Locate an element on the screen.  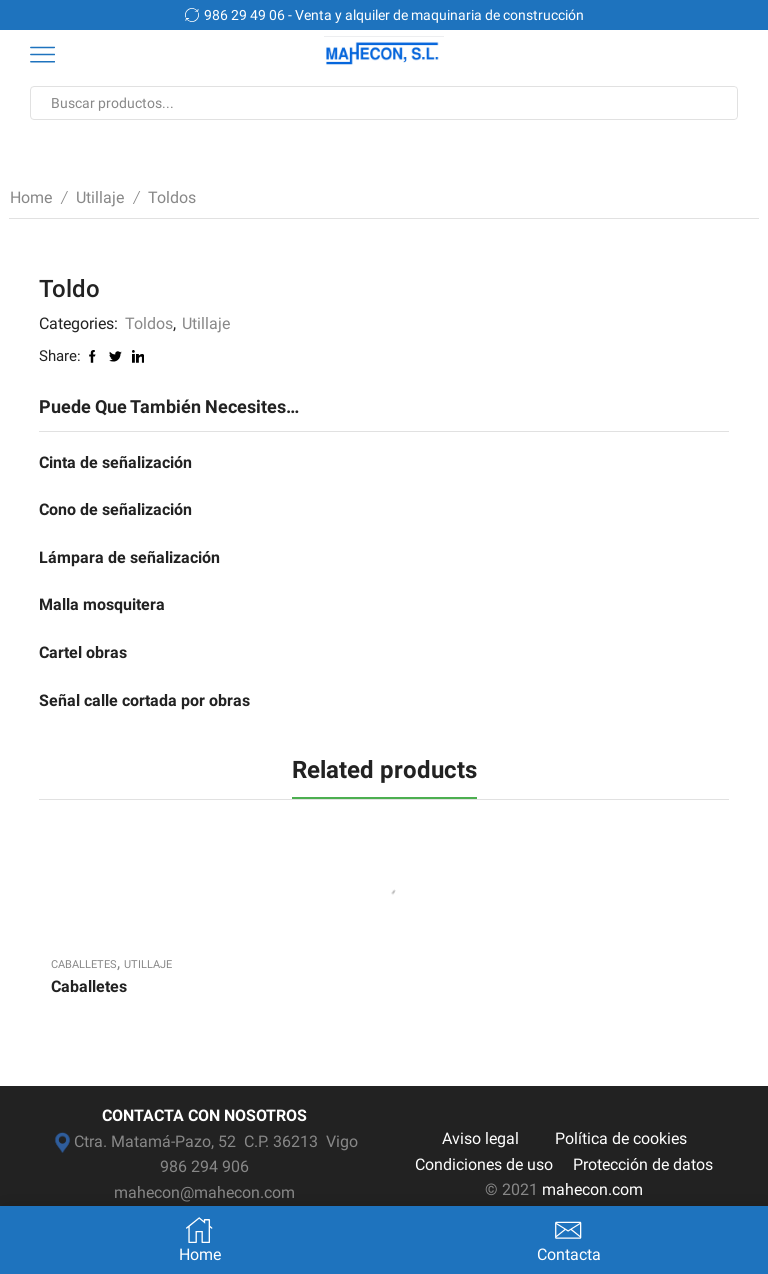
Política de cookies is located at coordinates (621, 1138).